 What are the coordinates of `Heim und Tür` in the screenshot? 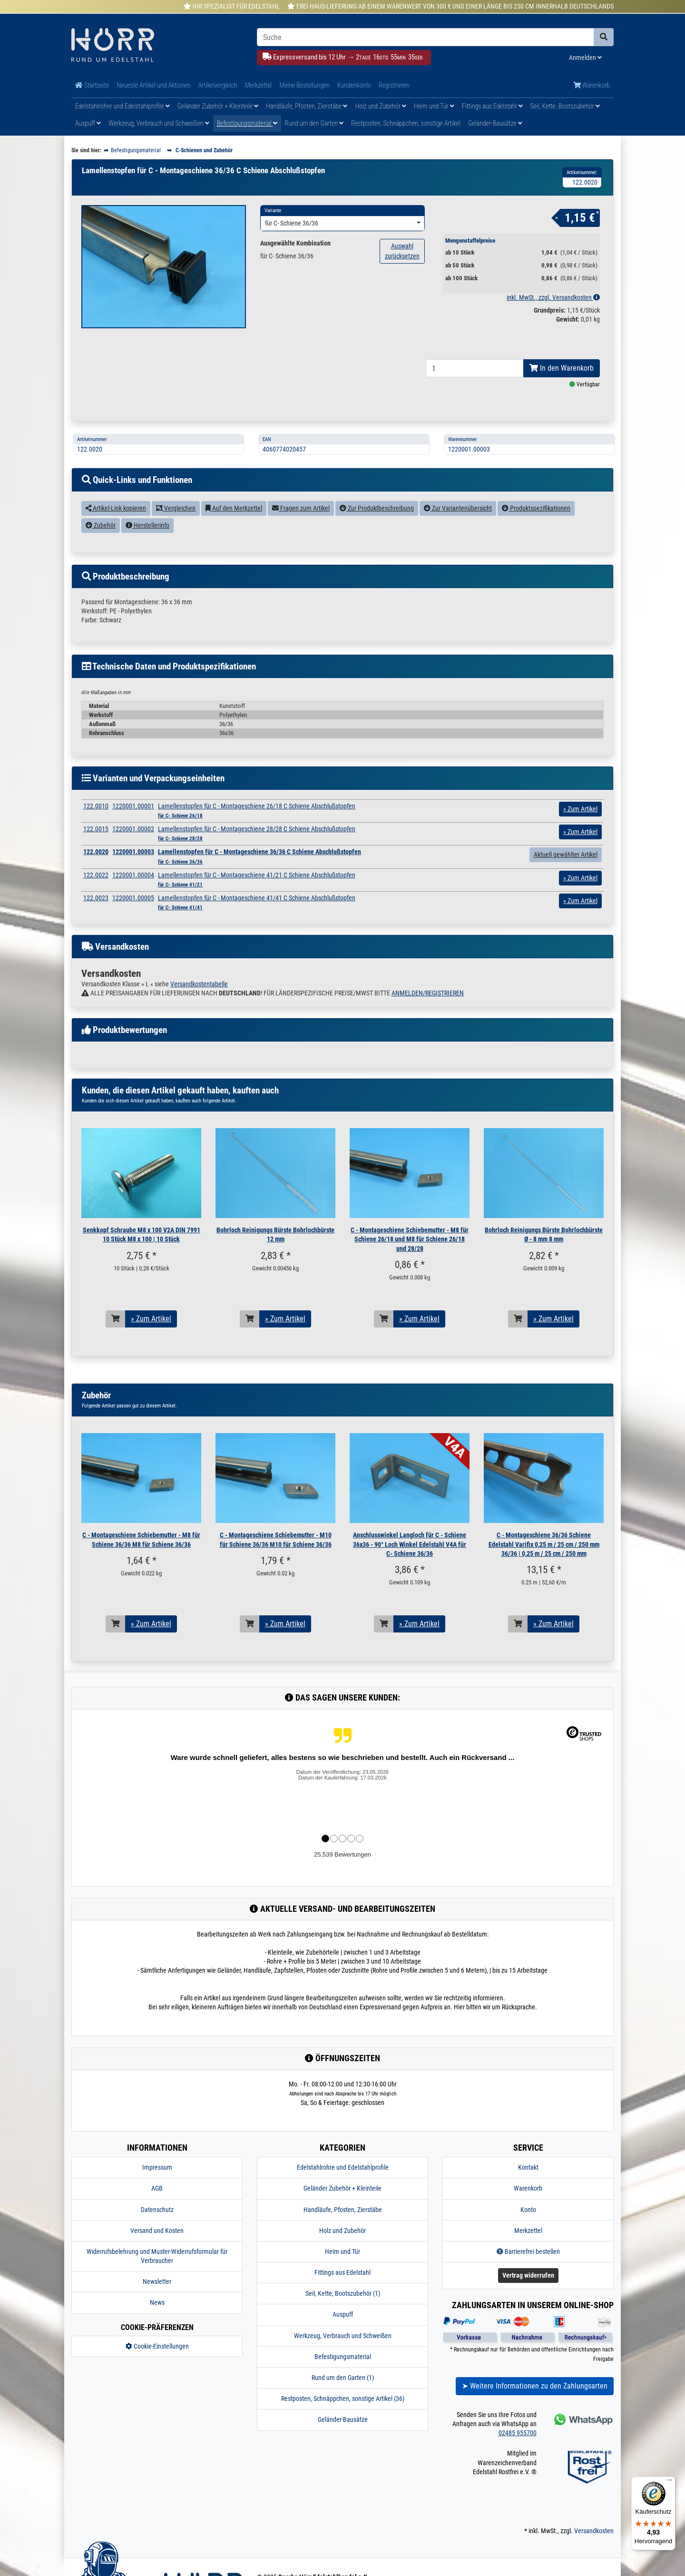 It's located at (434, 106).